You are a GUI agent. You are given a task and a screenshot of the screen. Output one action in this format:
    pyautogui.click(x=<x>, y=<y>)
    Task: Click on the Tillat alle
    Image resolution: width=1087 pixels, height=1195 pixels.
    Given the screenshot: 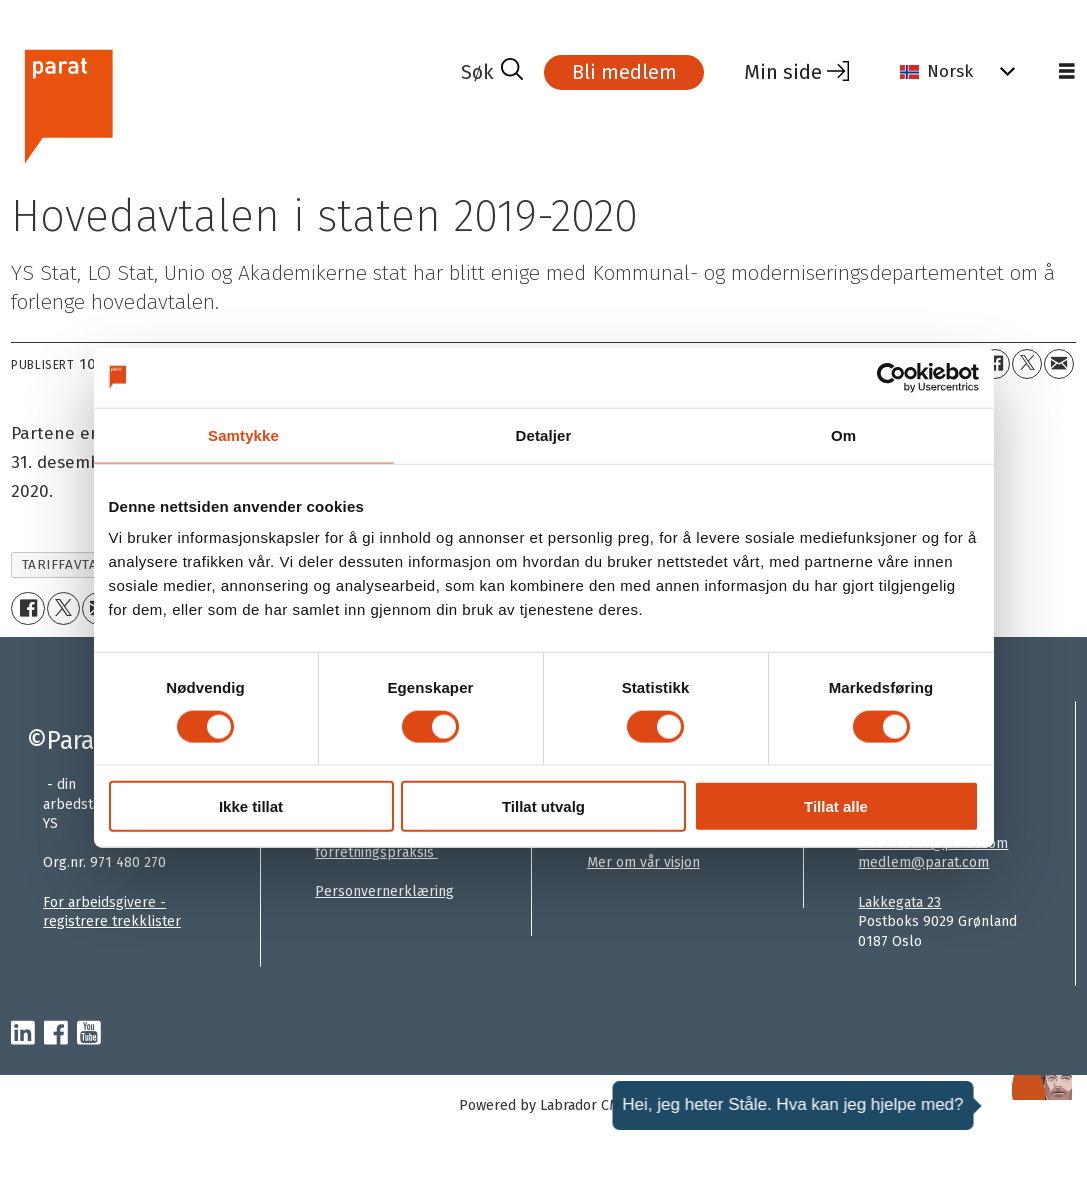 What is the action you would take?
    pyautogui.click(x=836, y=806)
    